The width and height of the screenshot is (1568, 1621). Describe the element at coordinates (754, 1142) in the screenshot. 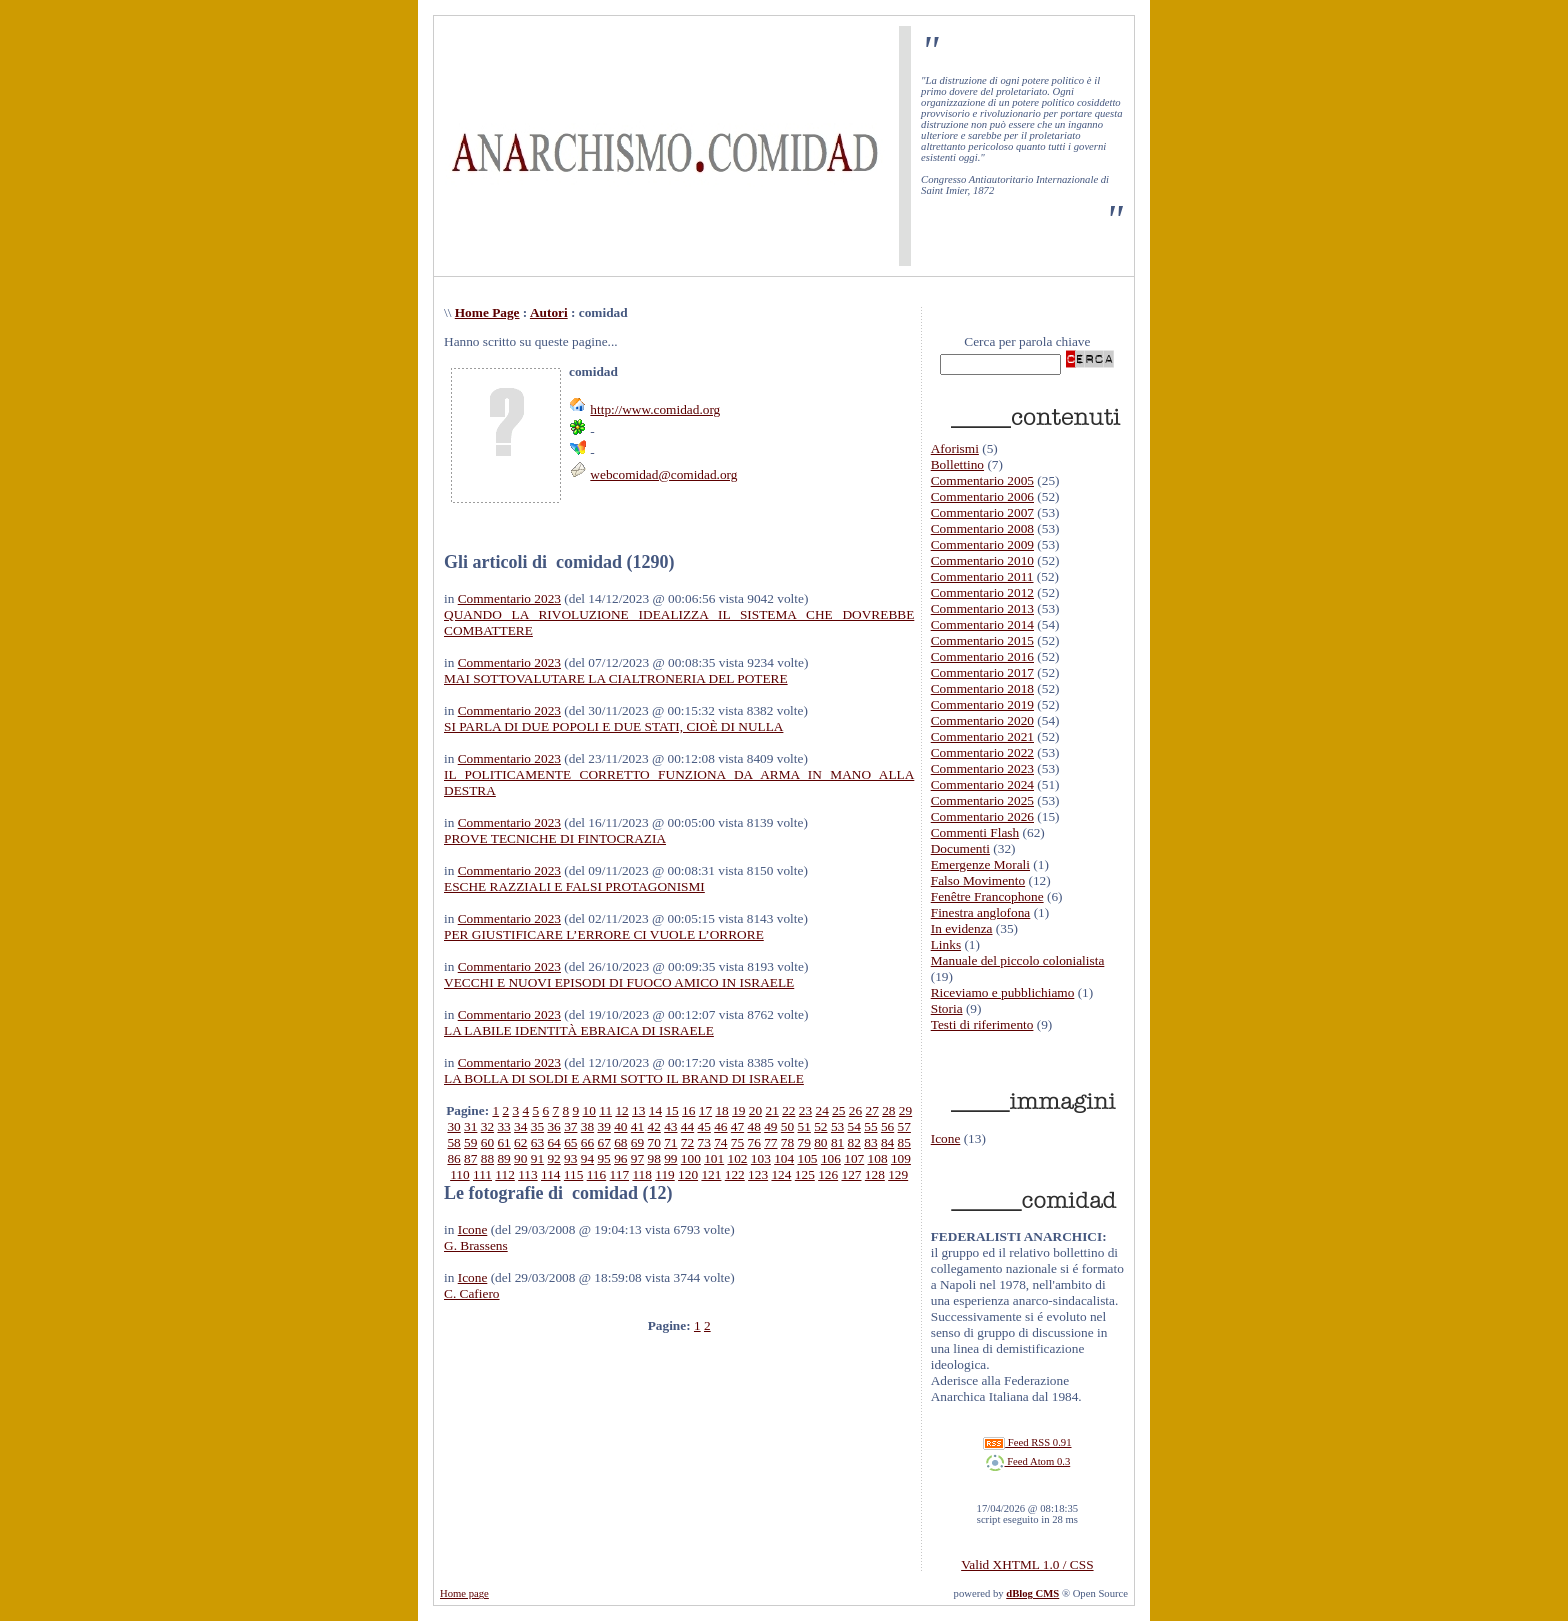

I see `76` at that location.